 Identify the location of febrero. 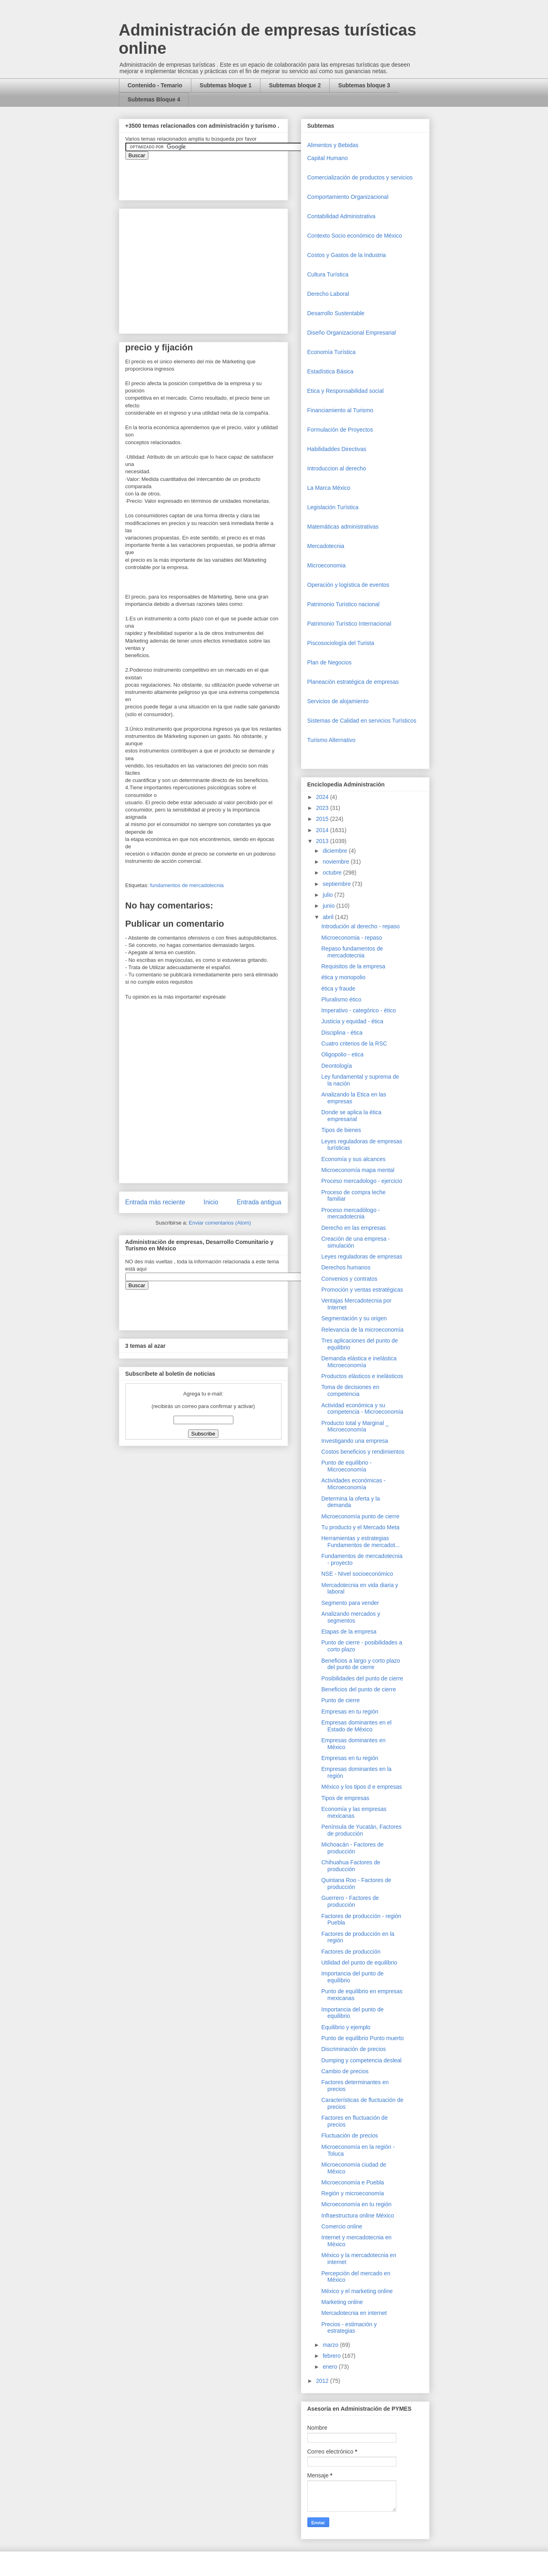
(332, 2356).